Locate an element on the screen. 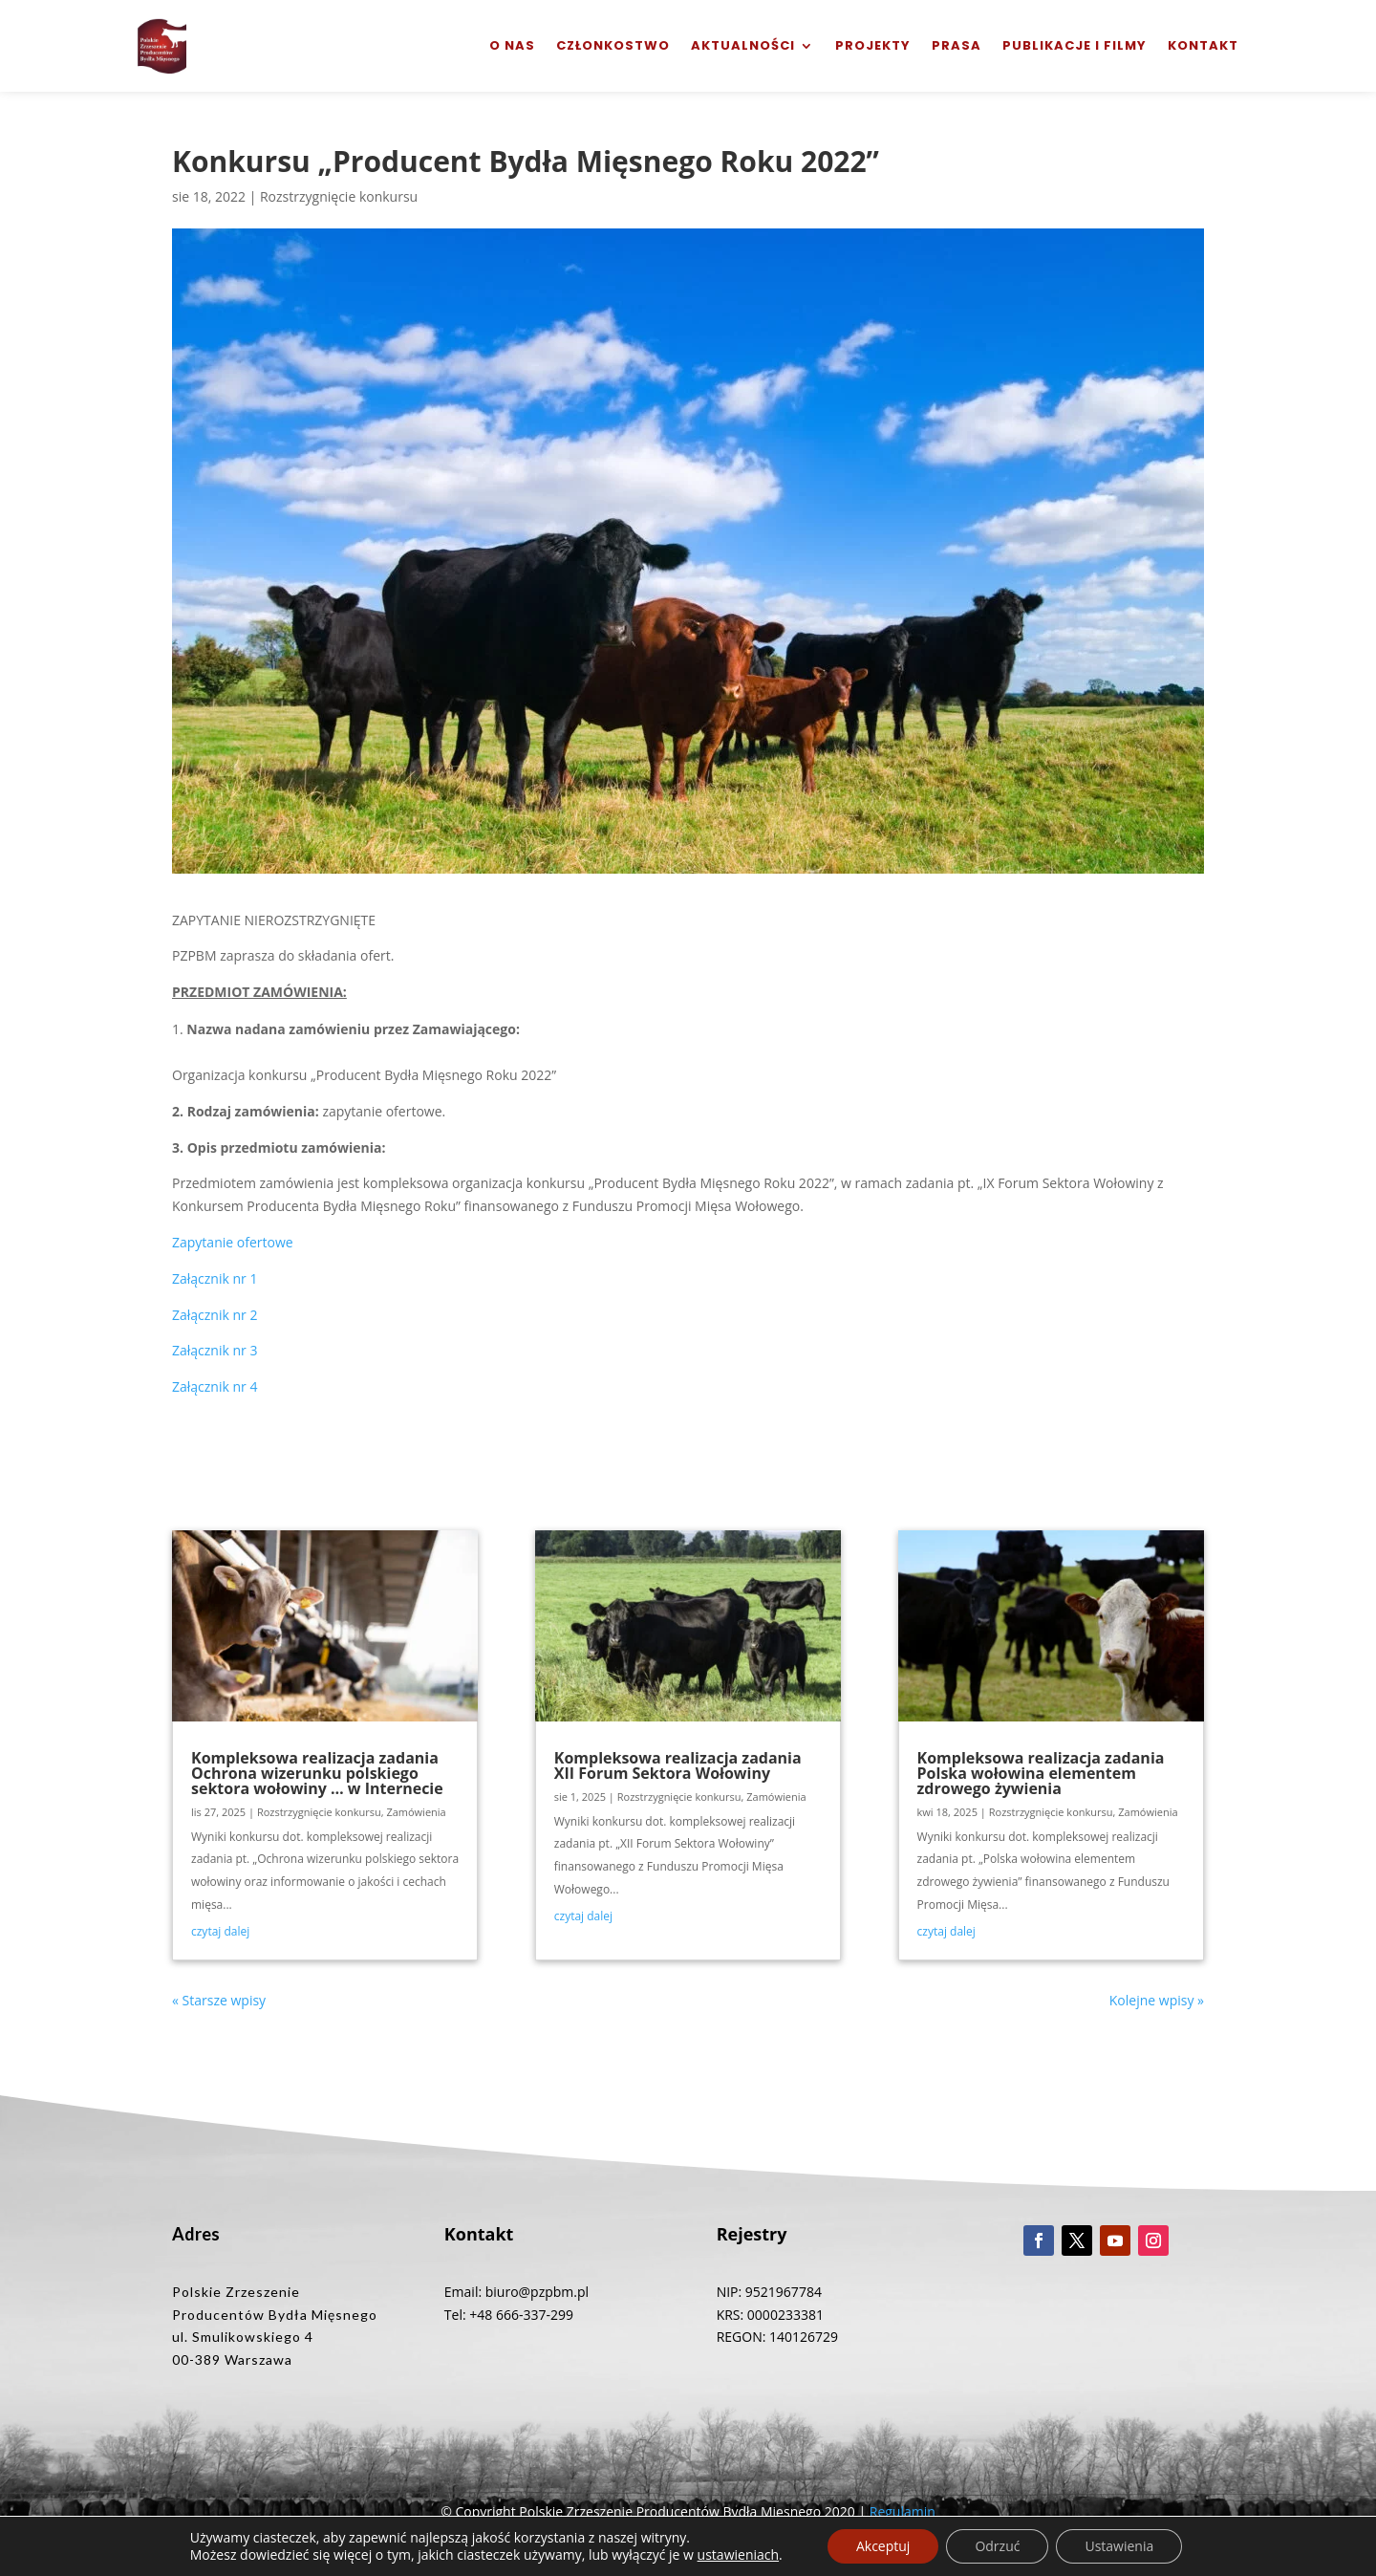 The image size is (1376, 2576). Kontakt is located at coordinates (1203, 45).